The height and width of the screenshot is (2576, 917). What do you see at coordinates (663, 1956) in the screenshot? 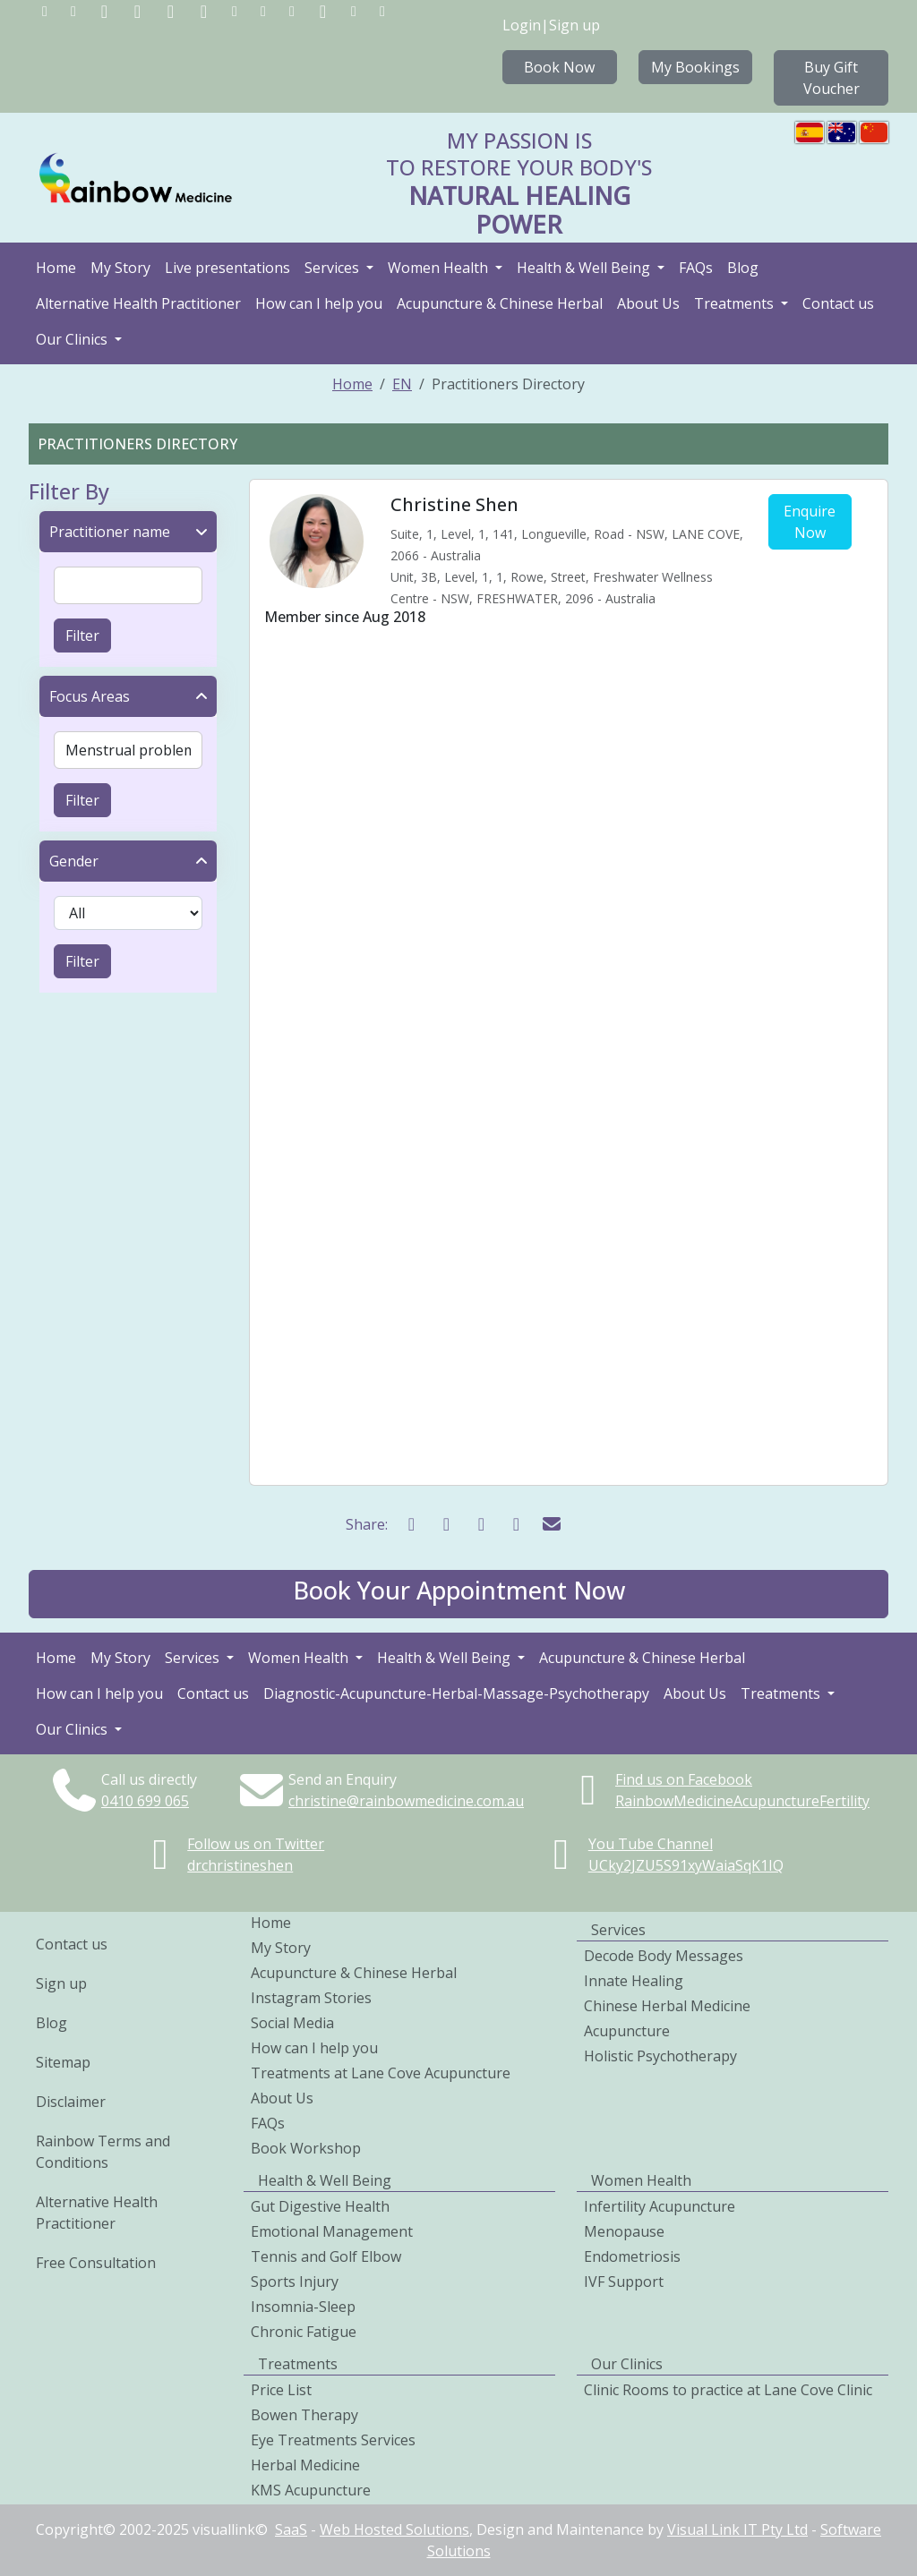
I see `Decode Body Messages` at bounding box center [663, 1956].